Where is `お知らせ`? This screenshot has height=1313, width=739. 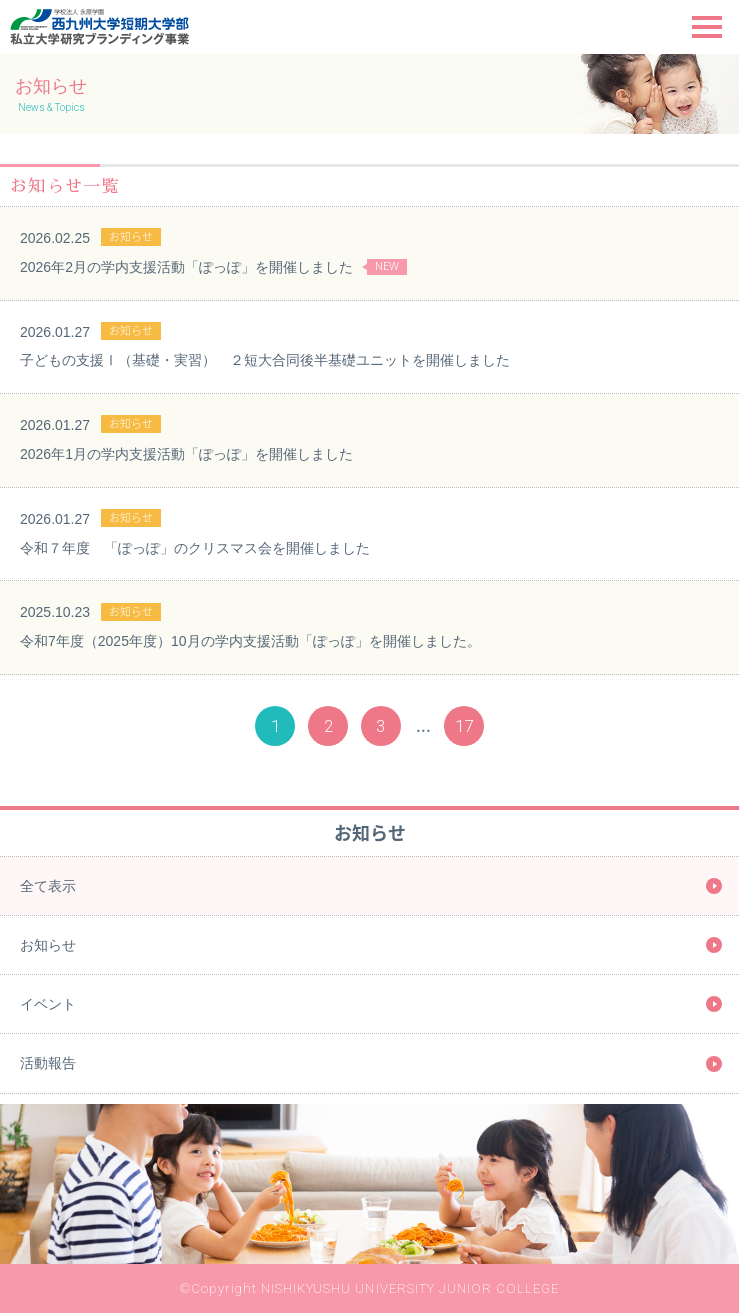 お知らせ is located at coordinates (48, 945).